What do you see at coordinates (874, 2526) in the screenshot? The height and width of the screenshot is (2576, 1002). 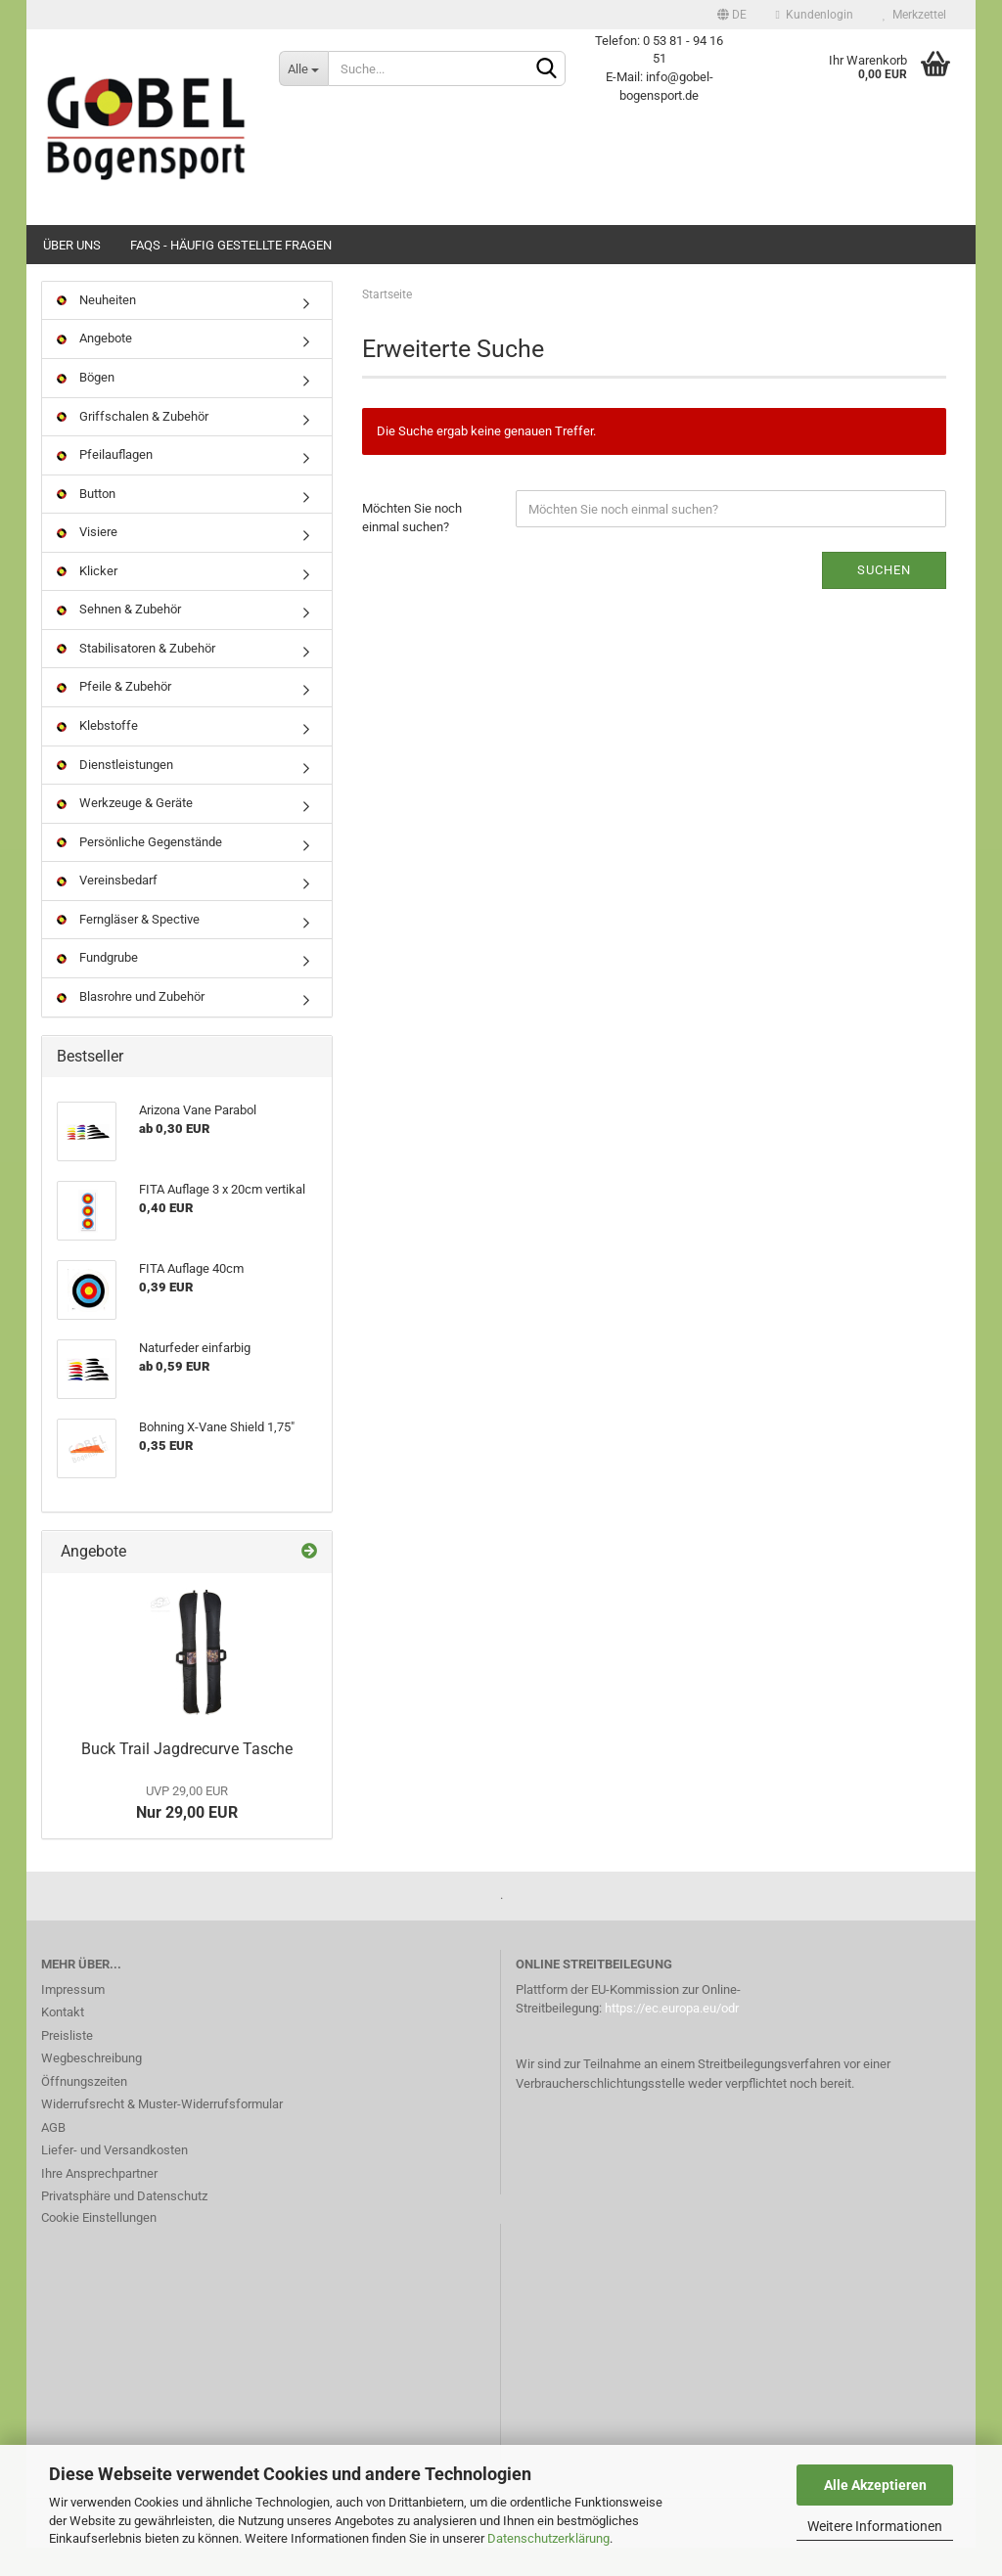 I see `Weitere Informationen` at bounding box center [874, 2526].